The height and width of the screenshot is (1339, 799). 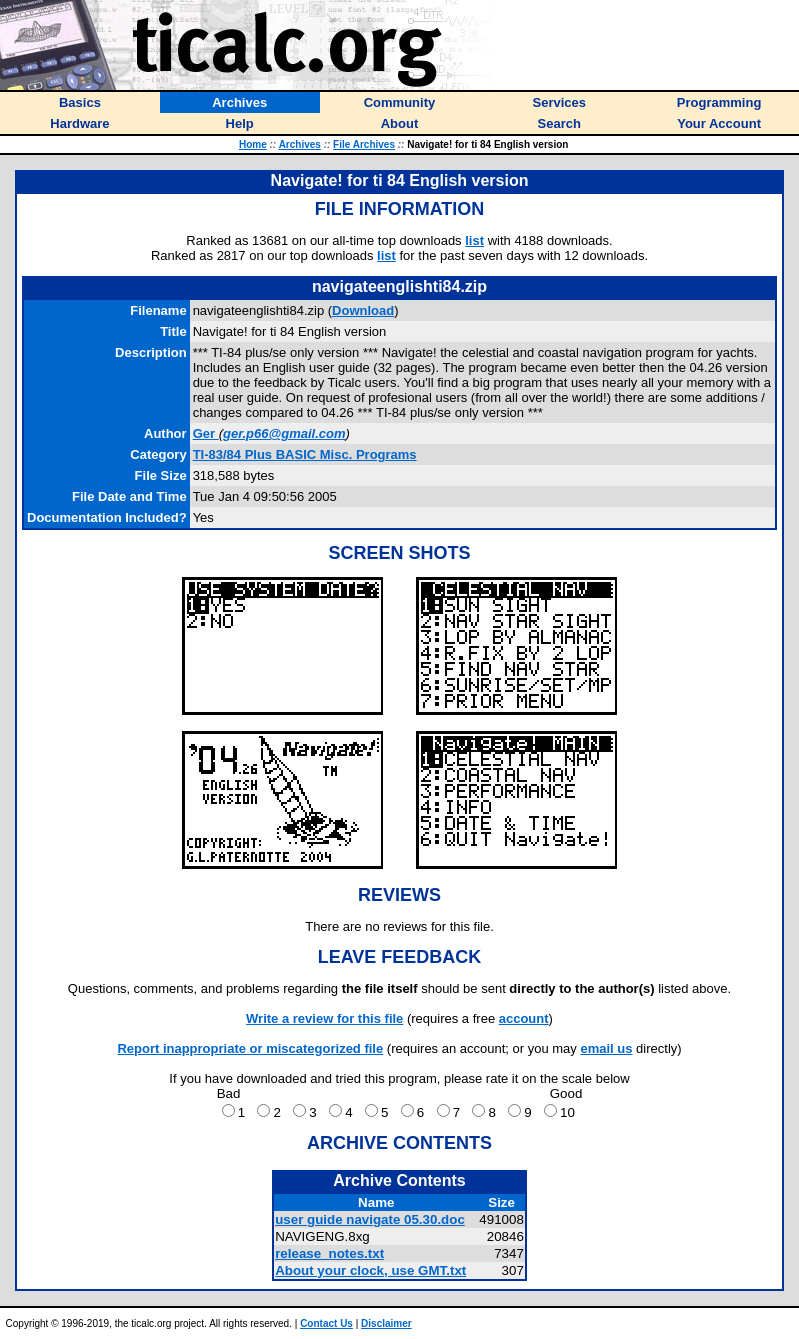 What do you see at coordinates (363, 310) in the screenshot?
I see `Download` at bounding box center [363, 310].